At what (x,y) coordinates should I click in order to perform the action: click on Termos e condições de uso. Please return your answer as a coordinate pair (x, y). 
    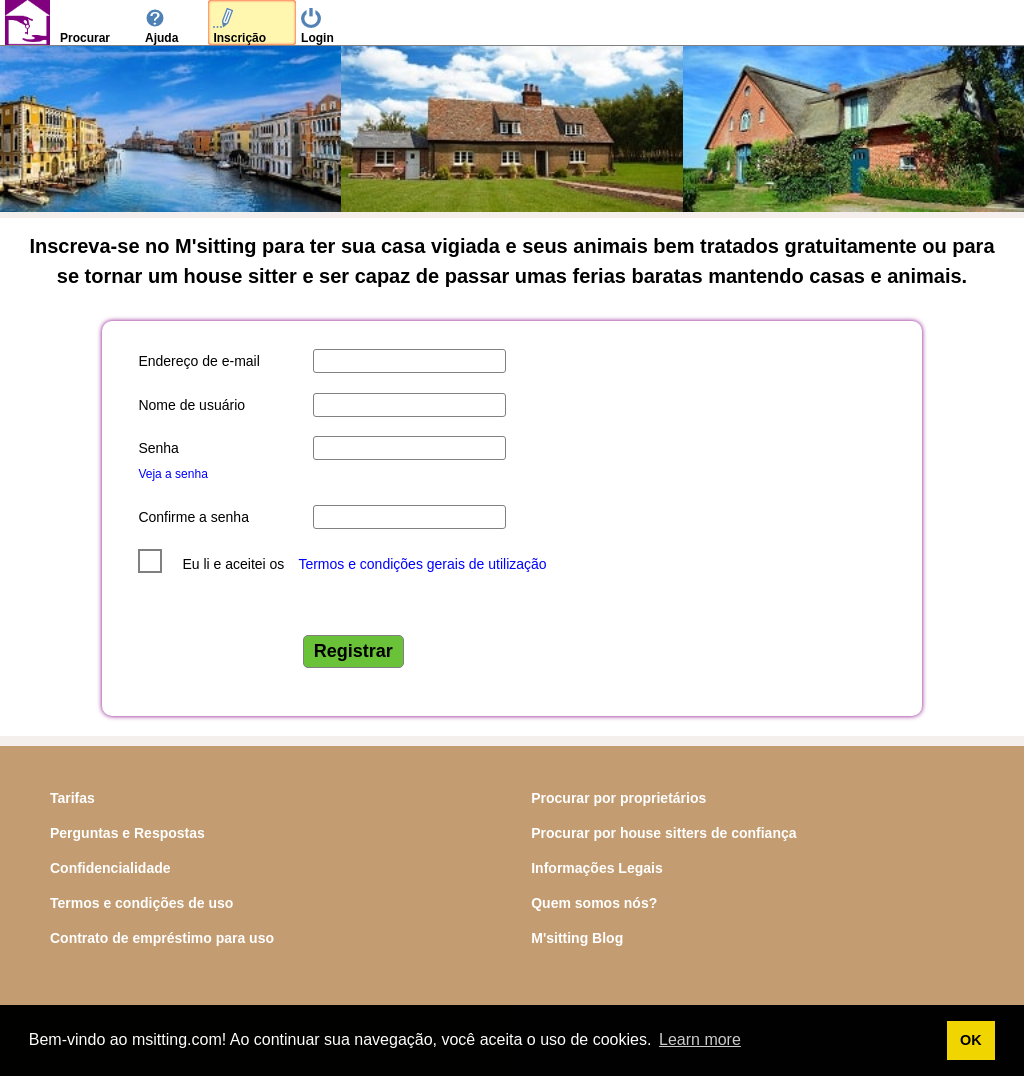
    Looking at the image, I should click on (141, 903).